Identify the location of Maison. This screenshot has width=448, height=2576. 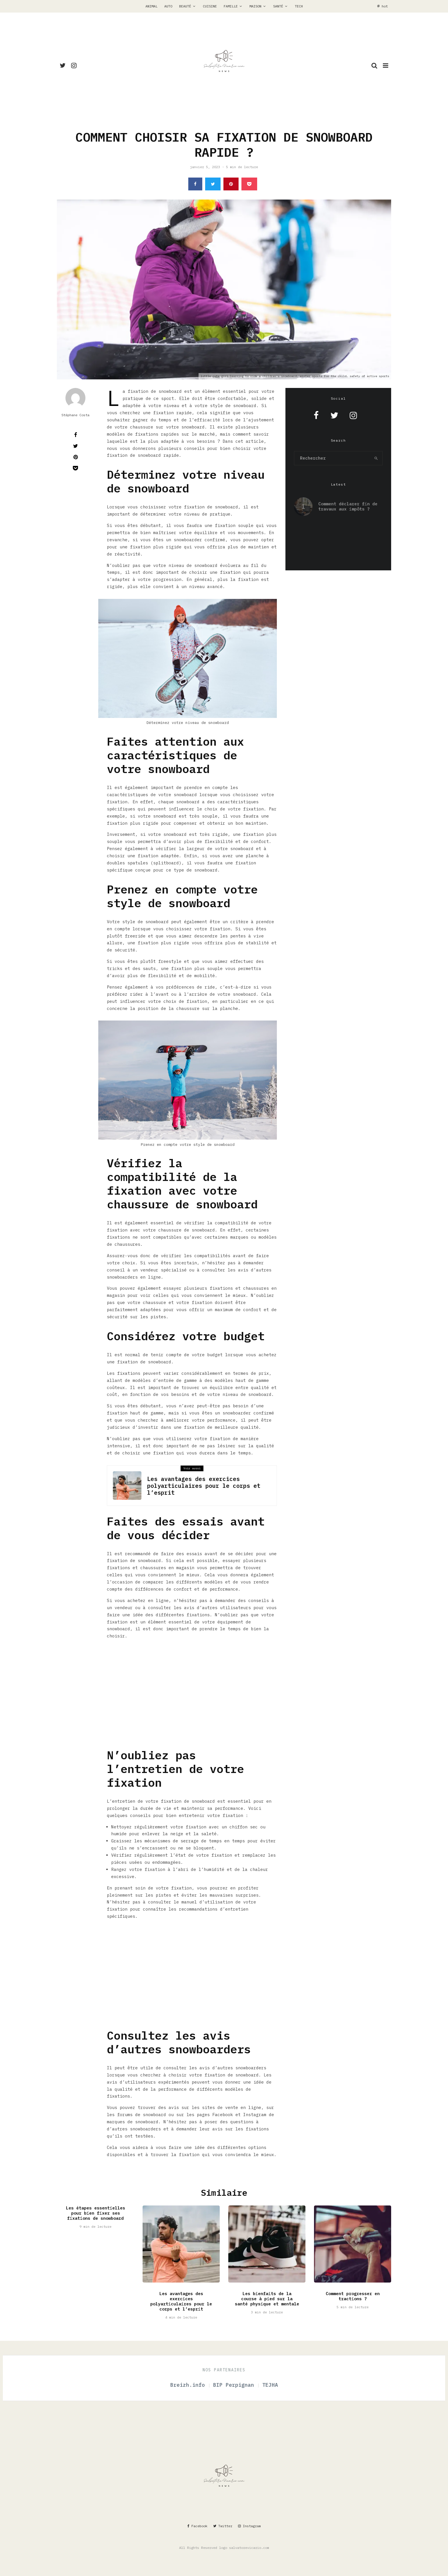
(255, 6).